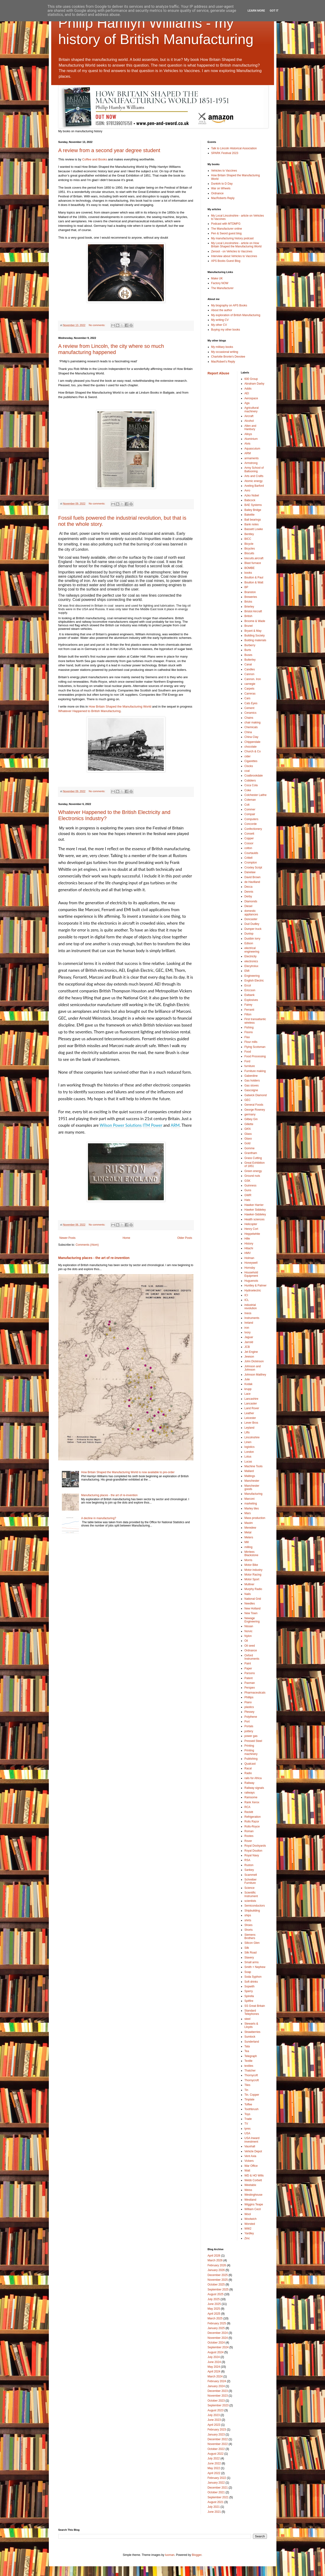 The image size is (325, 2576). Describe the element at coordinates (254, 1518) in the screenshot. I see `Mass production` at that location.